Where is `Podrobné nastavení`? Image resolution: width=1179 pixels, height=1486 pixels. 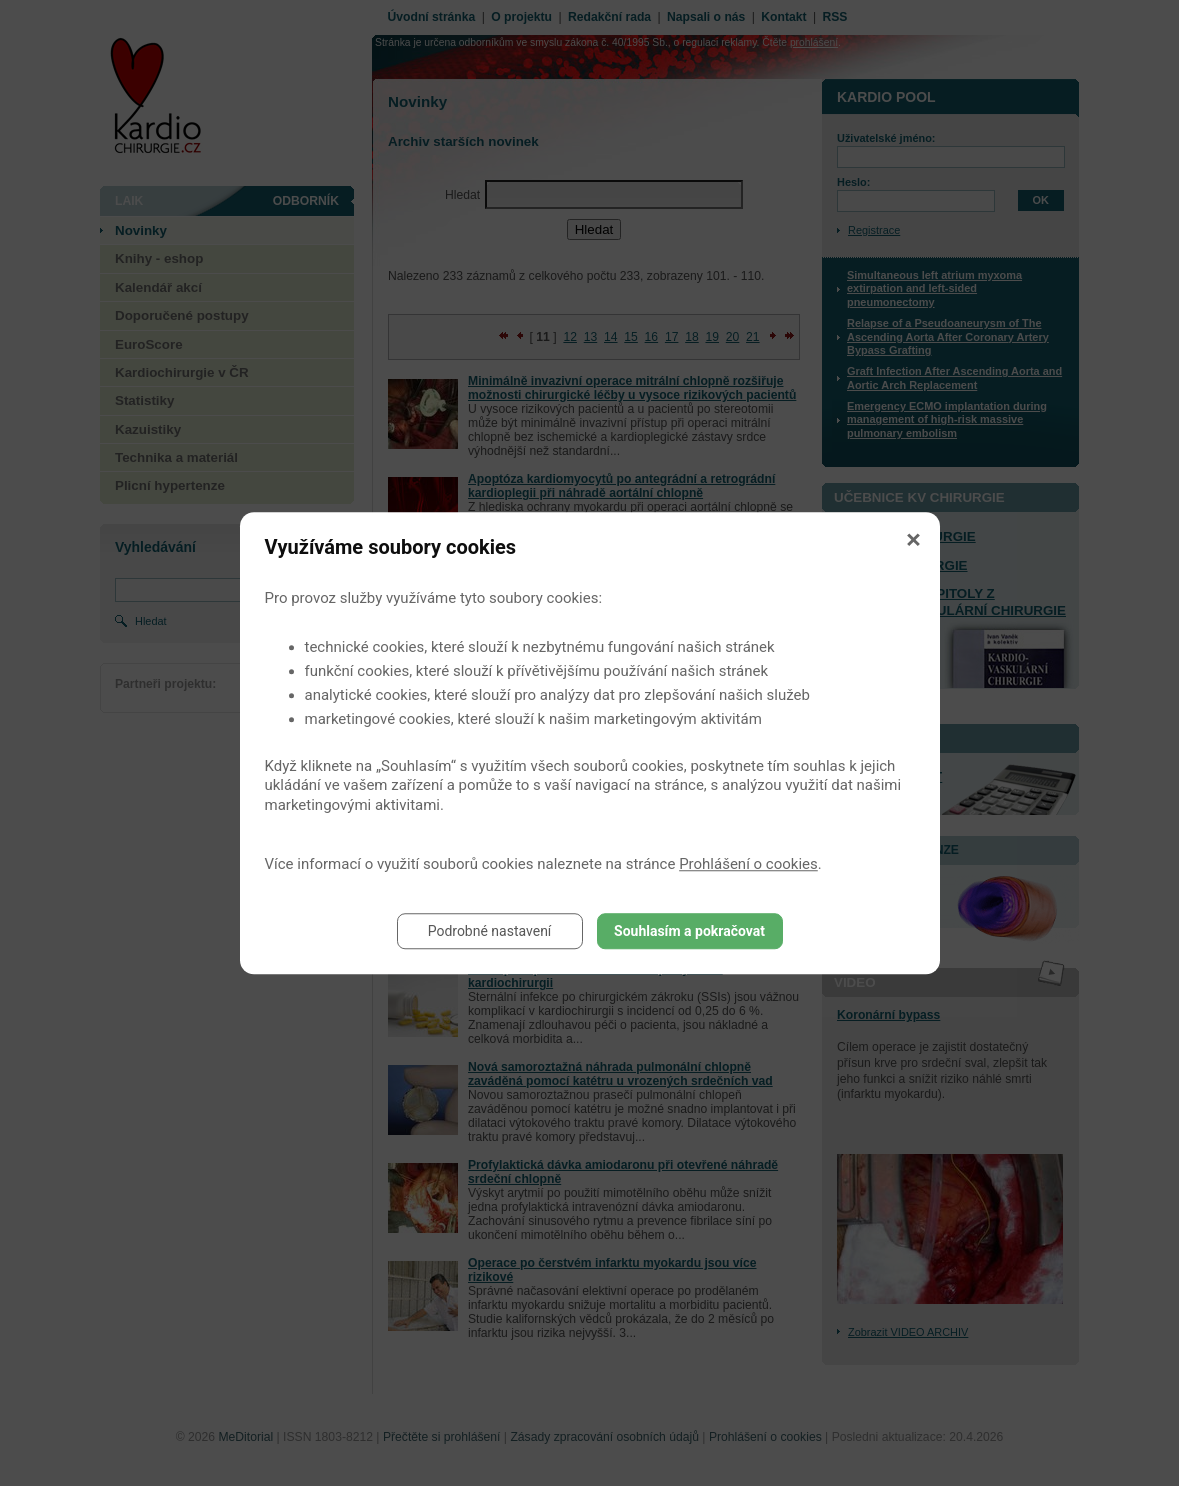
Podrobné nastavení is located at coordinates (490, 931).